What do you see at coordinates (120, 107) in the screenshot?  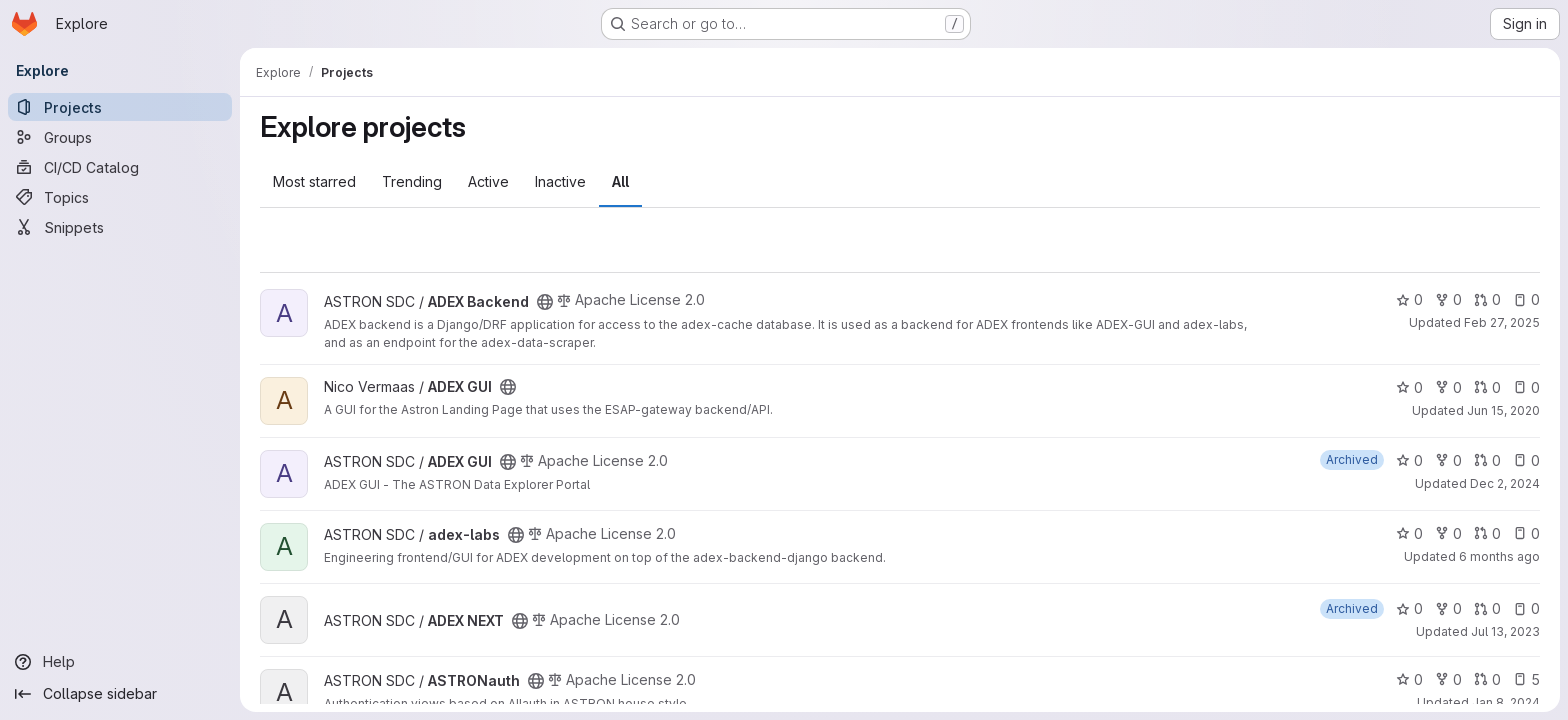 I see `[Projects]` at bounding box center [120, 107].